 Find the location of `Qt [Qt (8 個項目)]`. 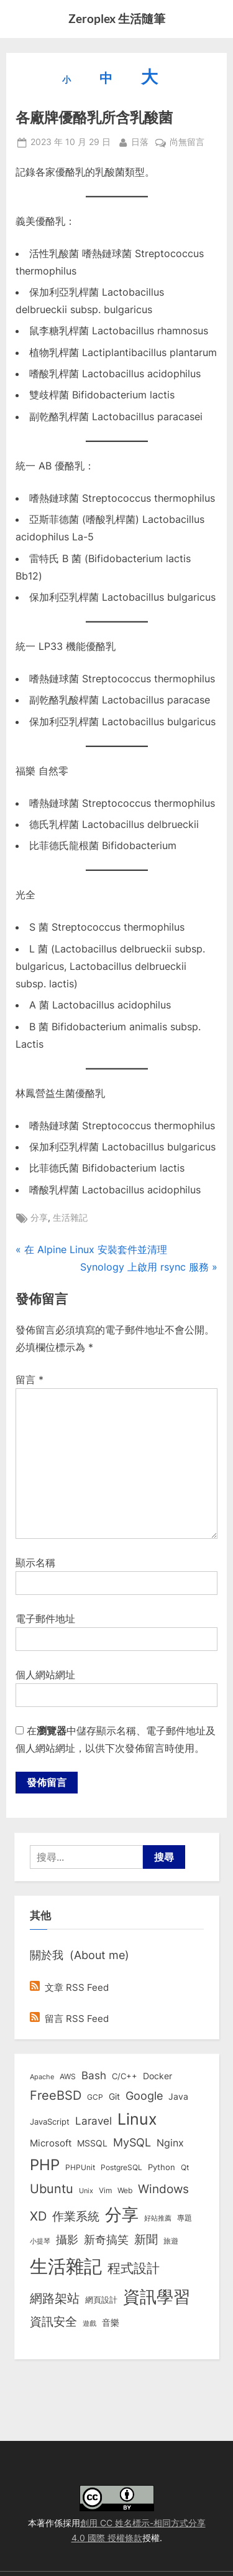

Qt [Qt (8 個項目)] is located at coordinates (185, 2167).